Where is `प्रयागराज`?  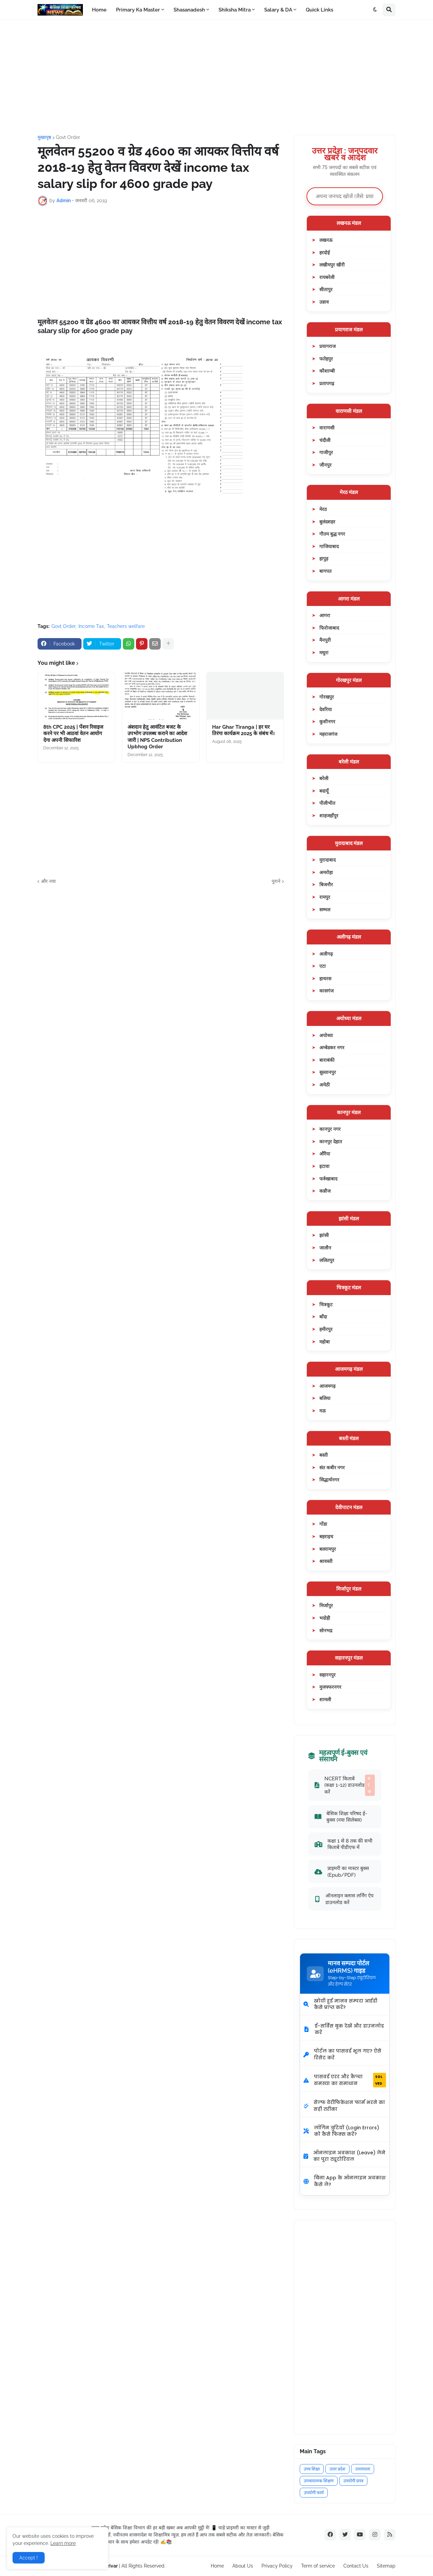 प्रयागराज is located at coordinates (327, 346).